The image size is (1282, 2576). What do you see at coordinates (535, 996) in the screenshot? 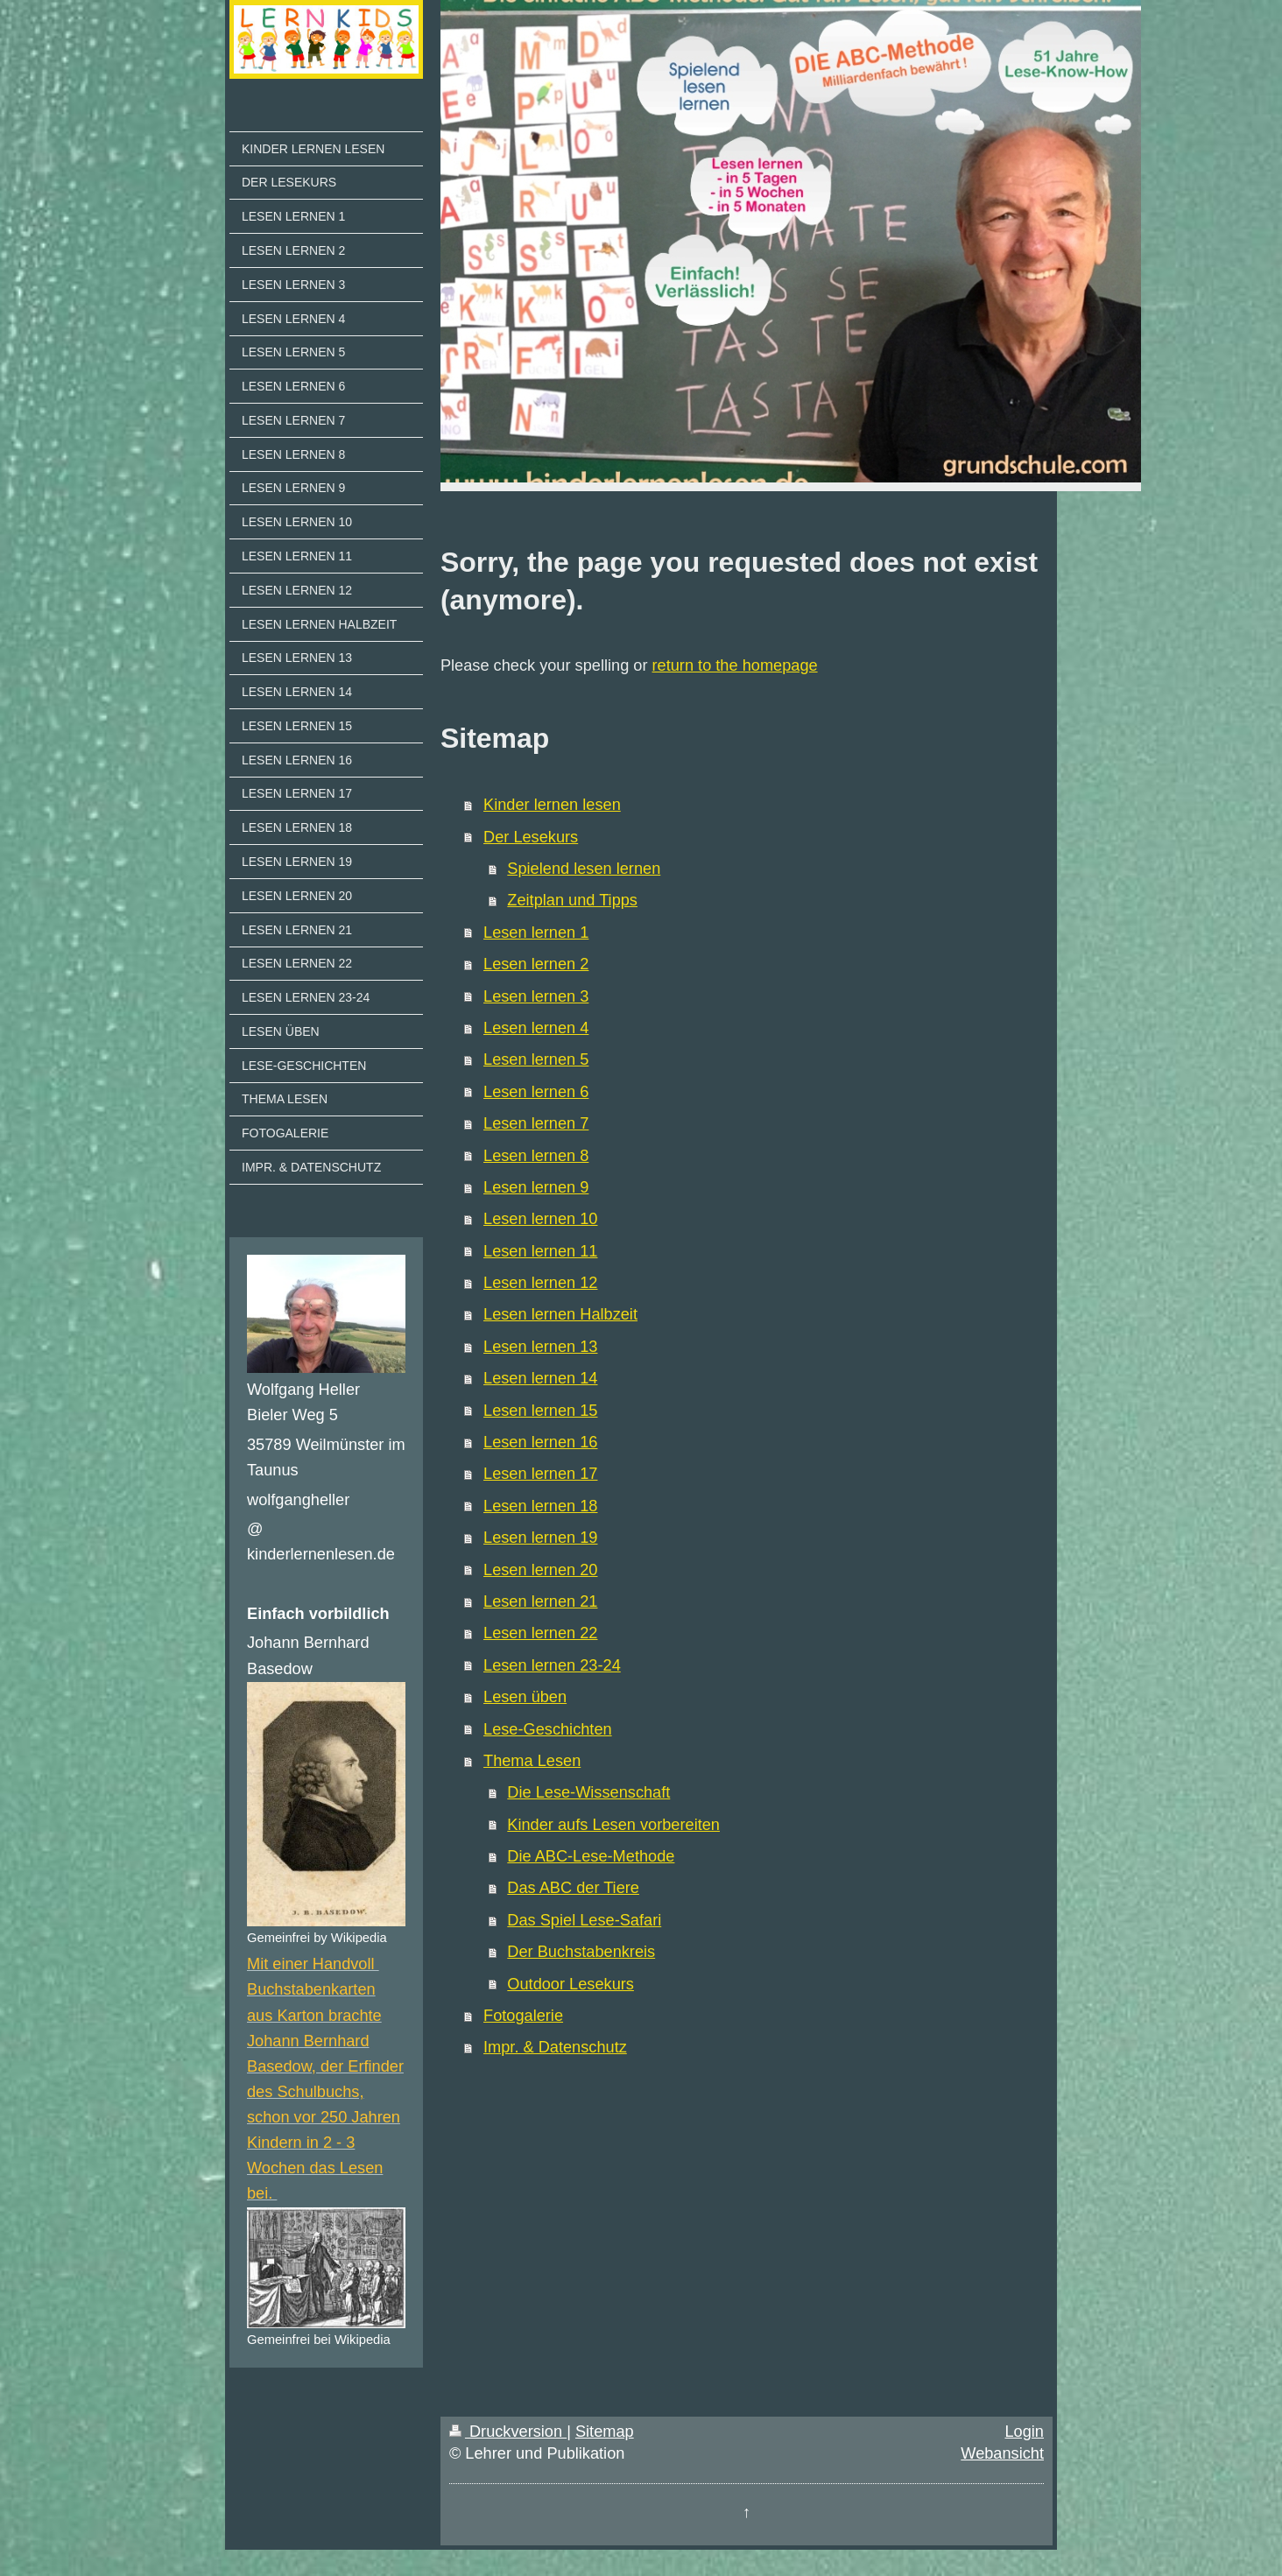
I see `Lesen lernen 3` at bounding box center [535, 996].